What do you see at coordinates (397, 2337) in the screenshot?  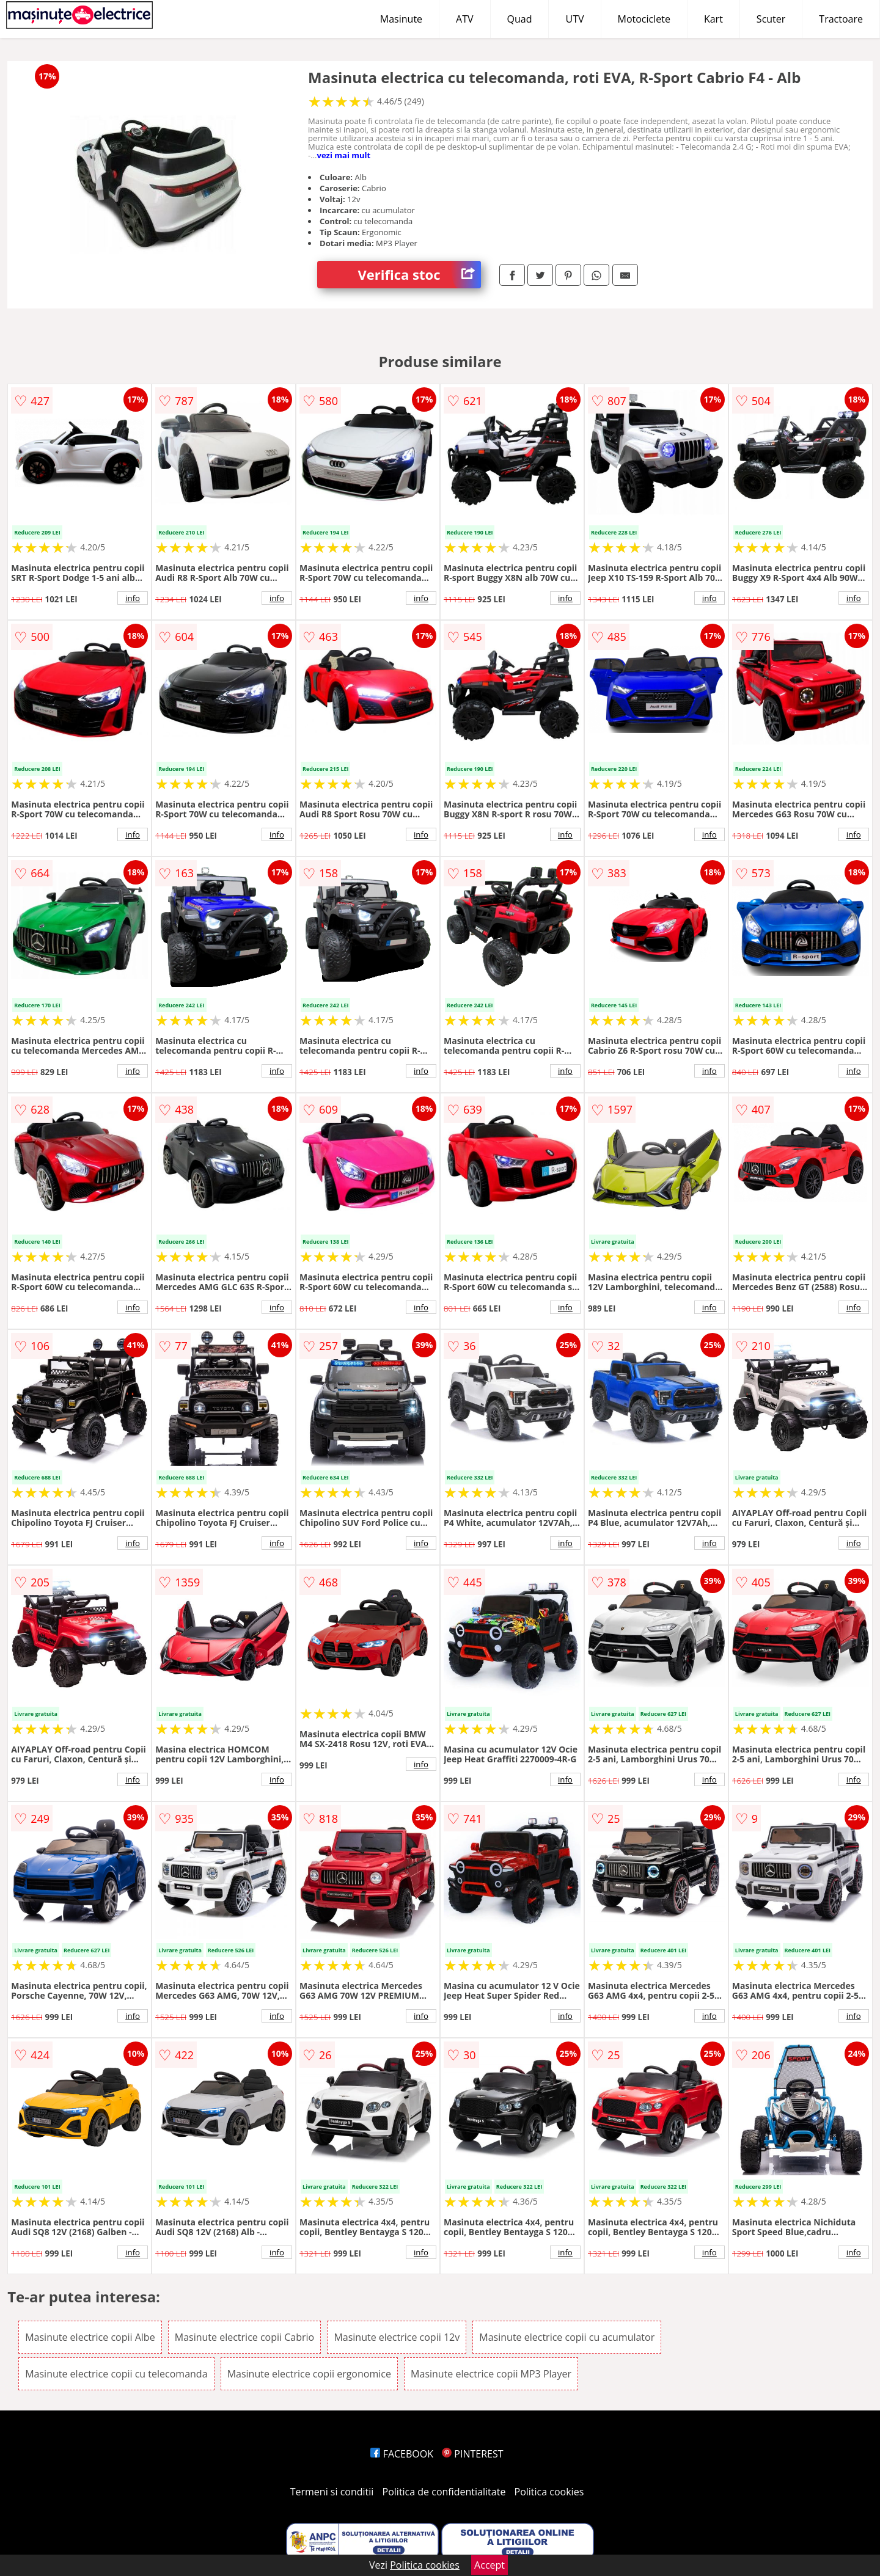 I see `Masinute electrice copii 12v` at bounding box center [397, 2337].